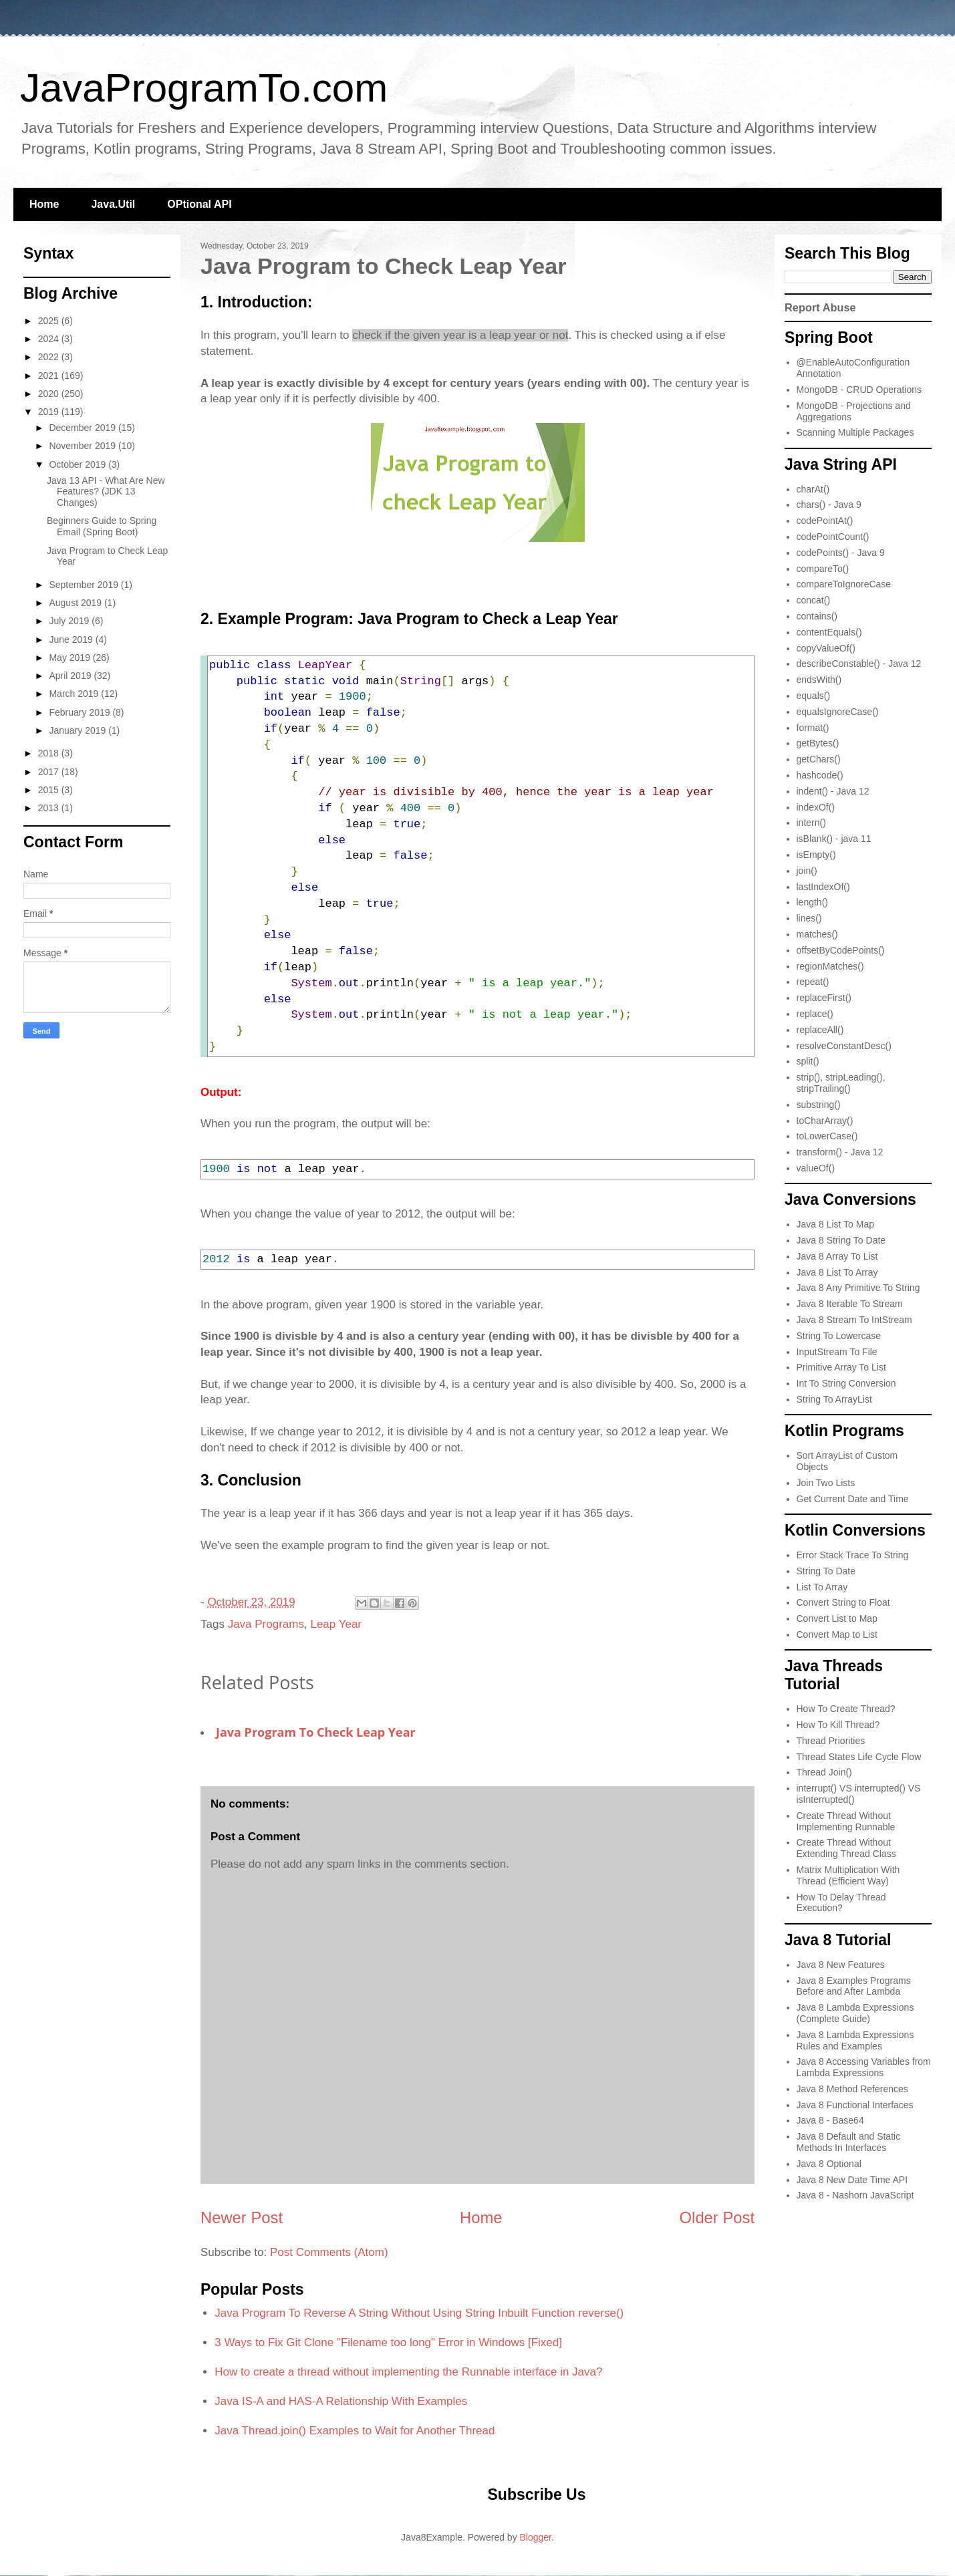 This screenshot has height=2576, width=955. I want to click on isBlank() - java 11, so click(834, 838).